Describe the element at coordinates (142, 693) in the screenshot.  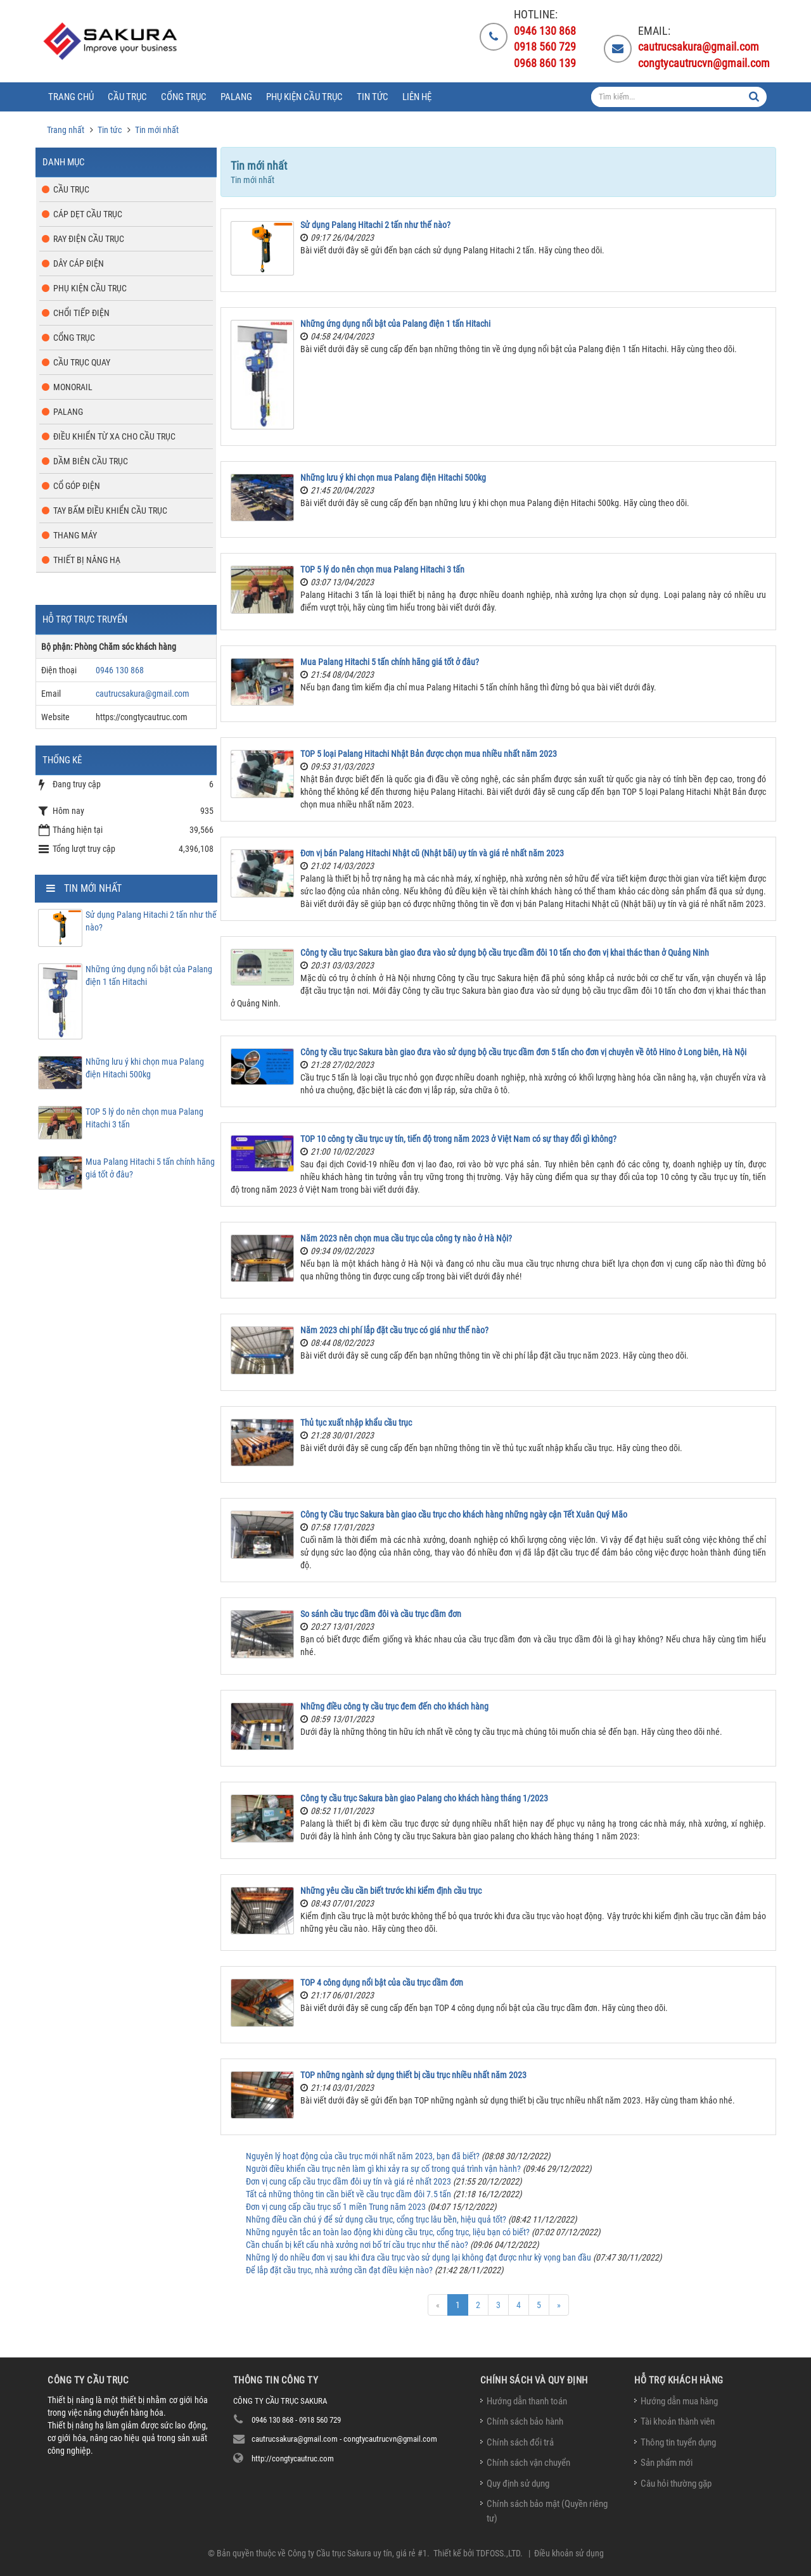
I see `cautrucsakura@gmail.com` at that location.